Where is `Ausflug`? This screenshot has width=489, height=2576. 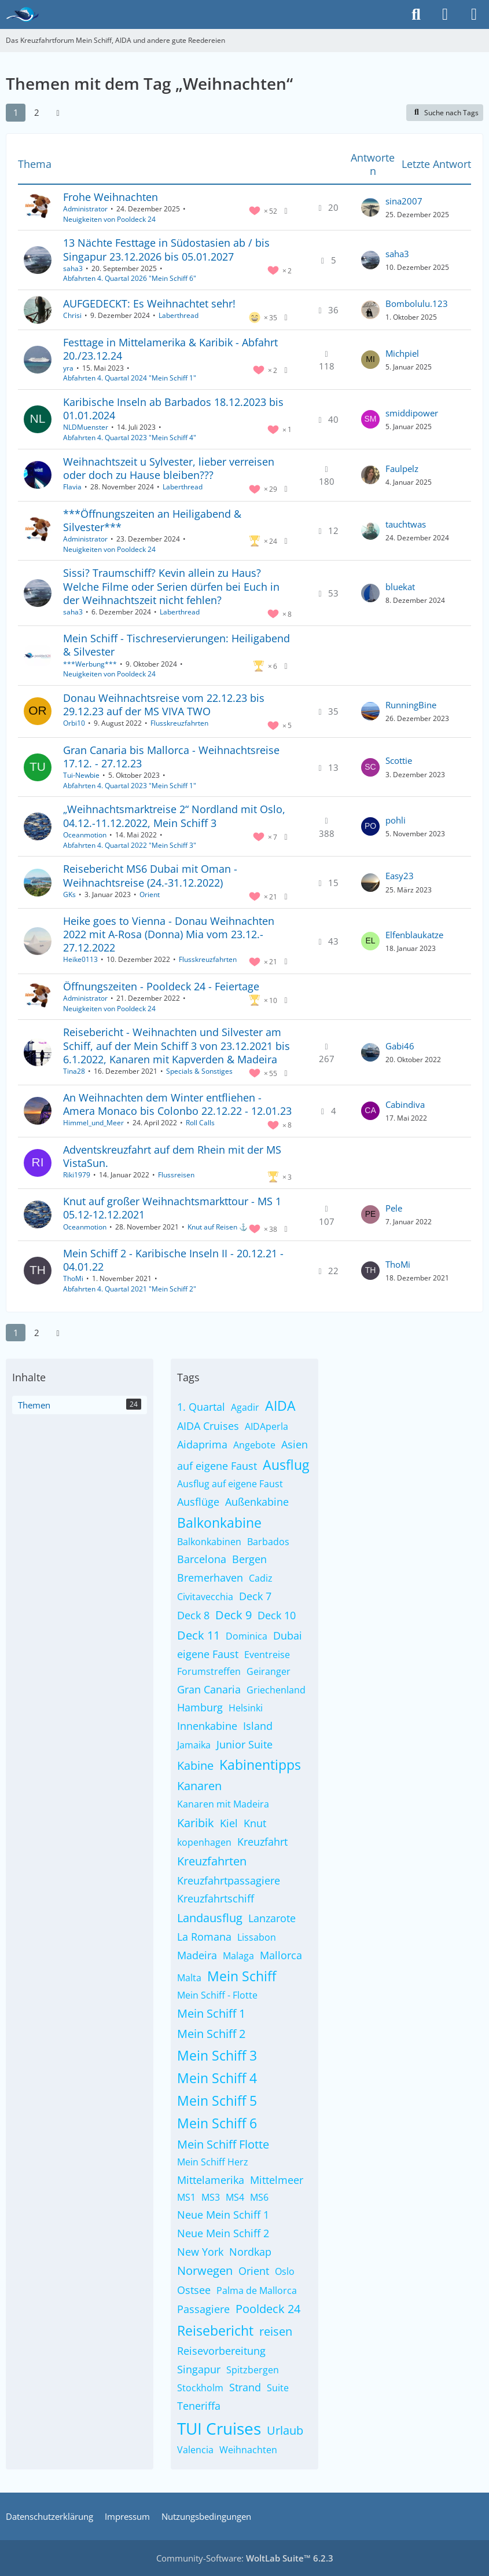 Ausflug is located at coordinates (286, 1464).